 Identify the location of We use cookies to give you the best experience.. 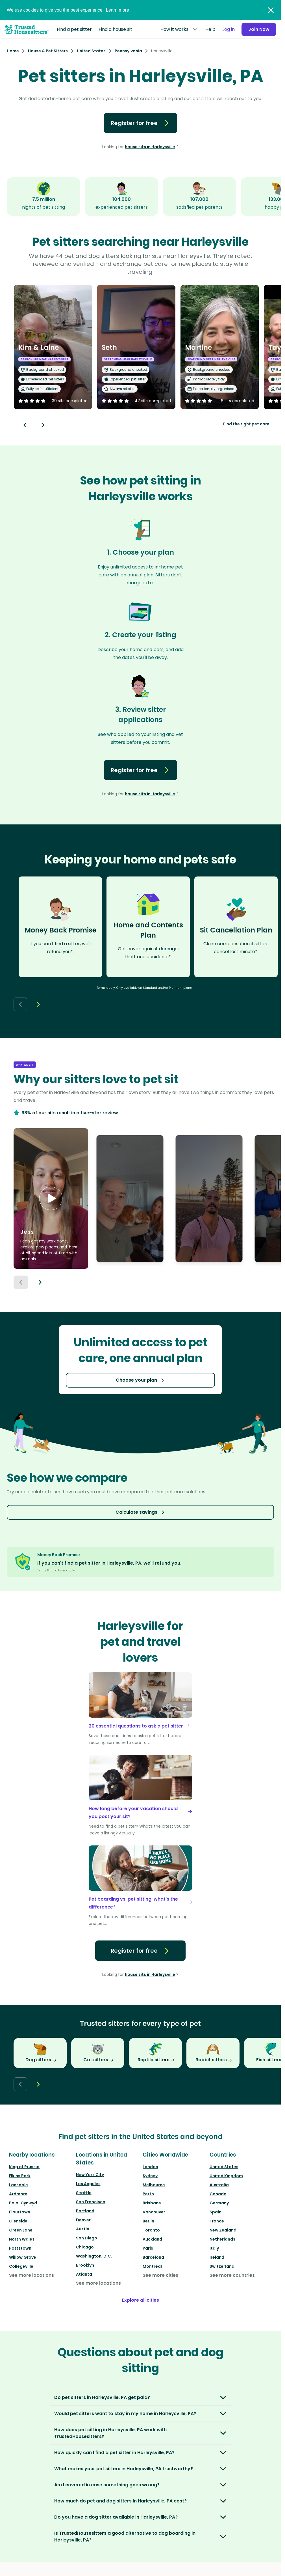
(68, 10).